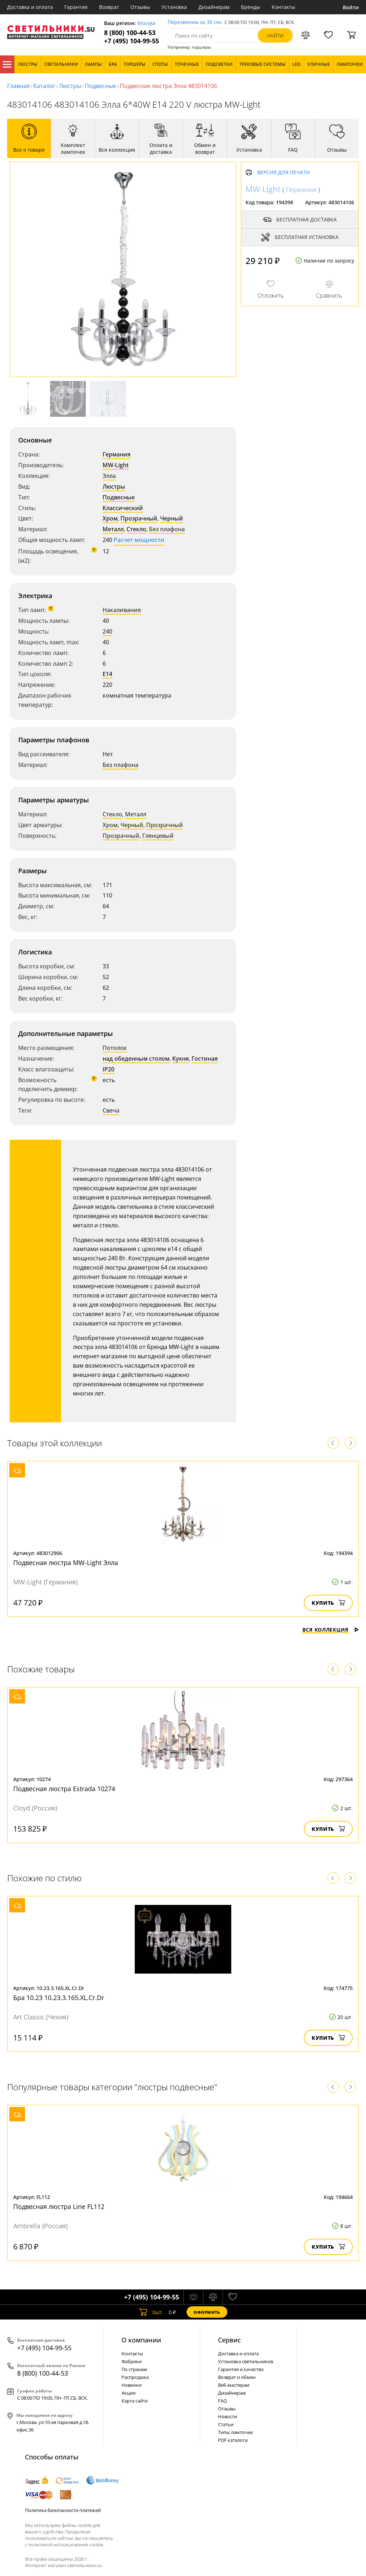  What do you see at coordinates (132, 2361) in the screenshot?
I see `Фабрики` at bounding box center [132, 2361].